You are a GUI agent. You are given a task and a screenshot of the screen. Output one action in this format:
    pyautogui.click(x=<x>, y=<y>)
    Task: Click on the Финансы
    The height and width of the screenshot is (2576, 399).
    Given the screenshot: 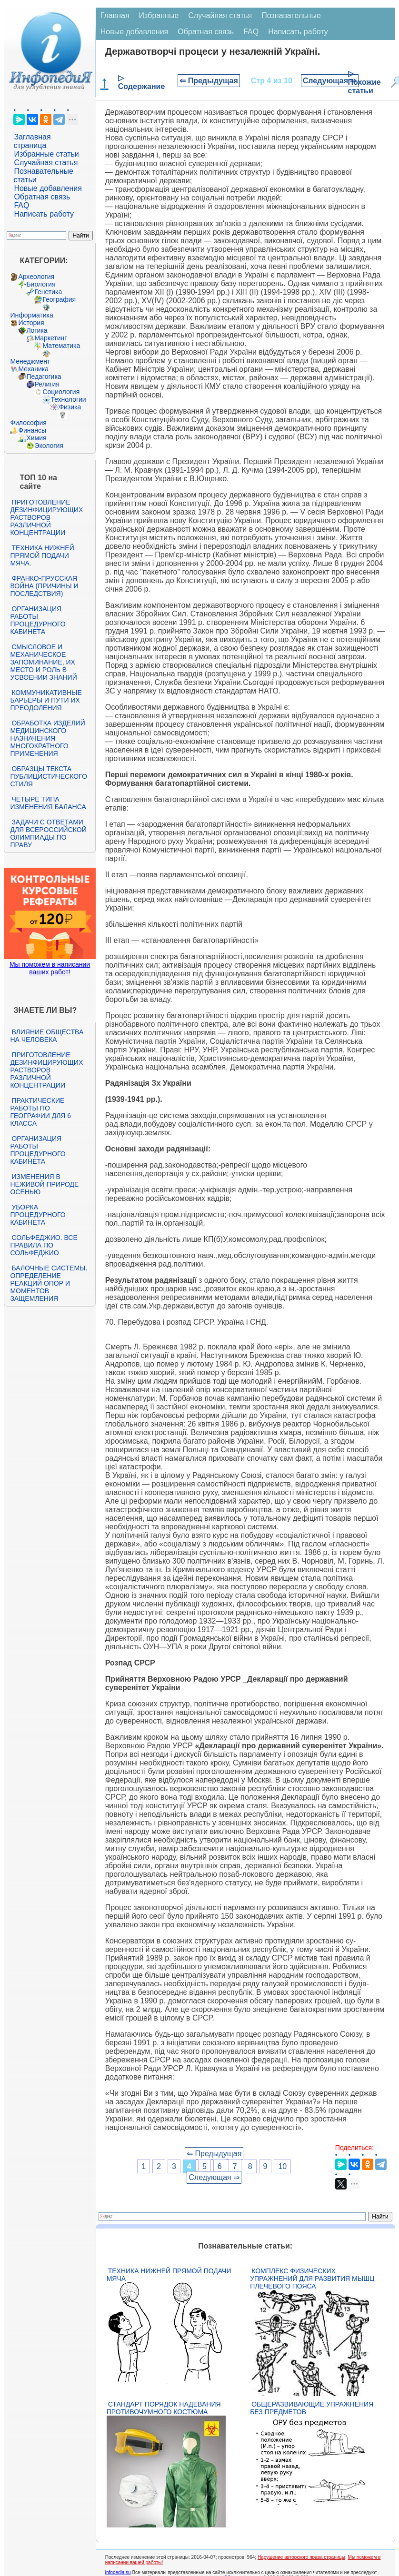 What is the action you would take?
    pyautogui.click(x=32, y=430)
    